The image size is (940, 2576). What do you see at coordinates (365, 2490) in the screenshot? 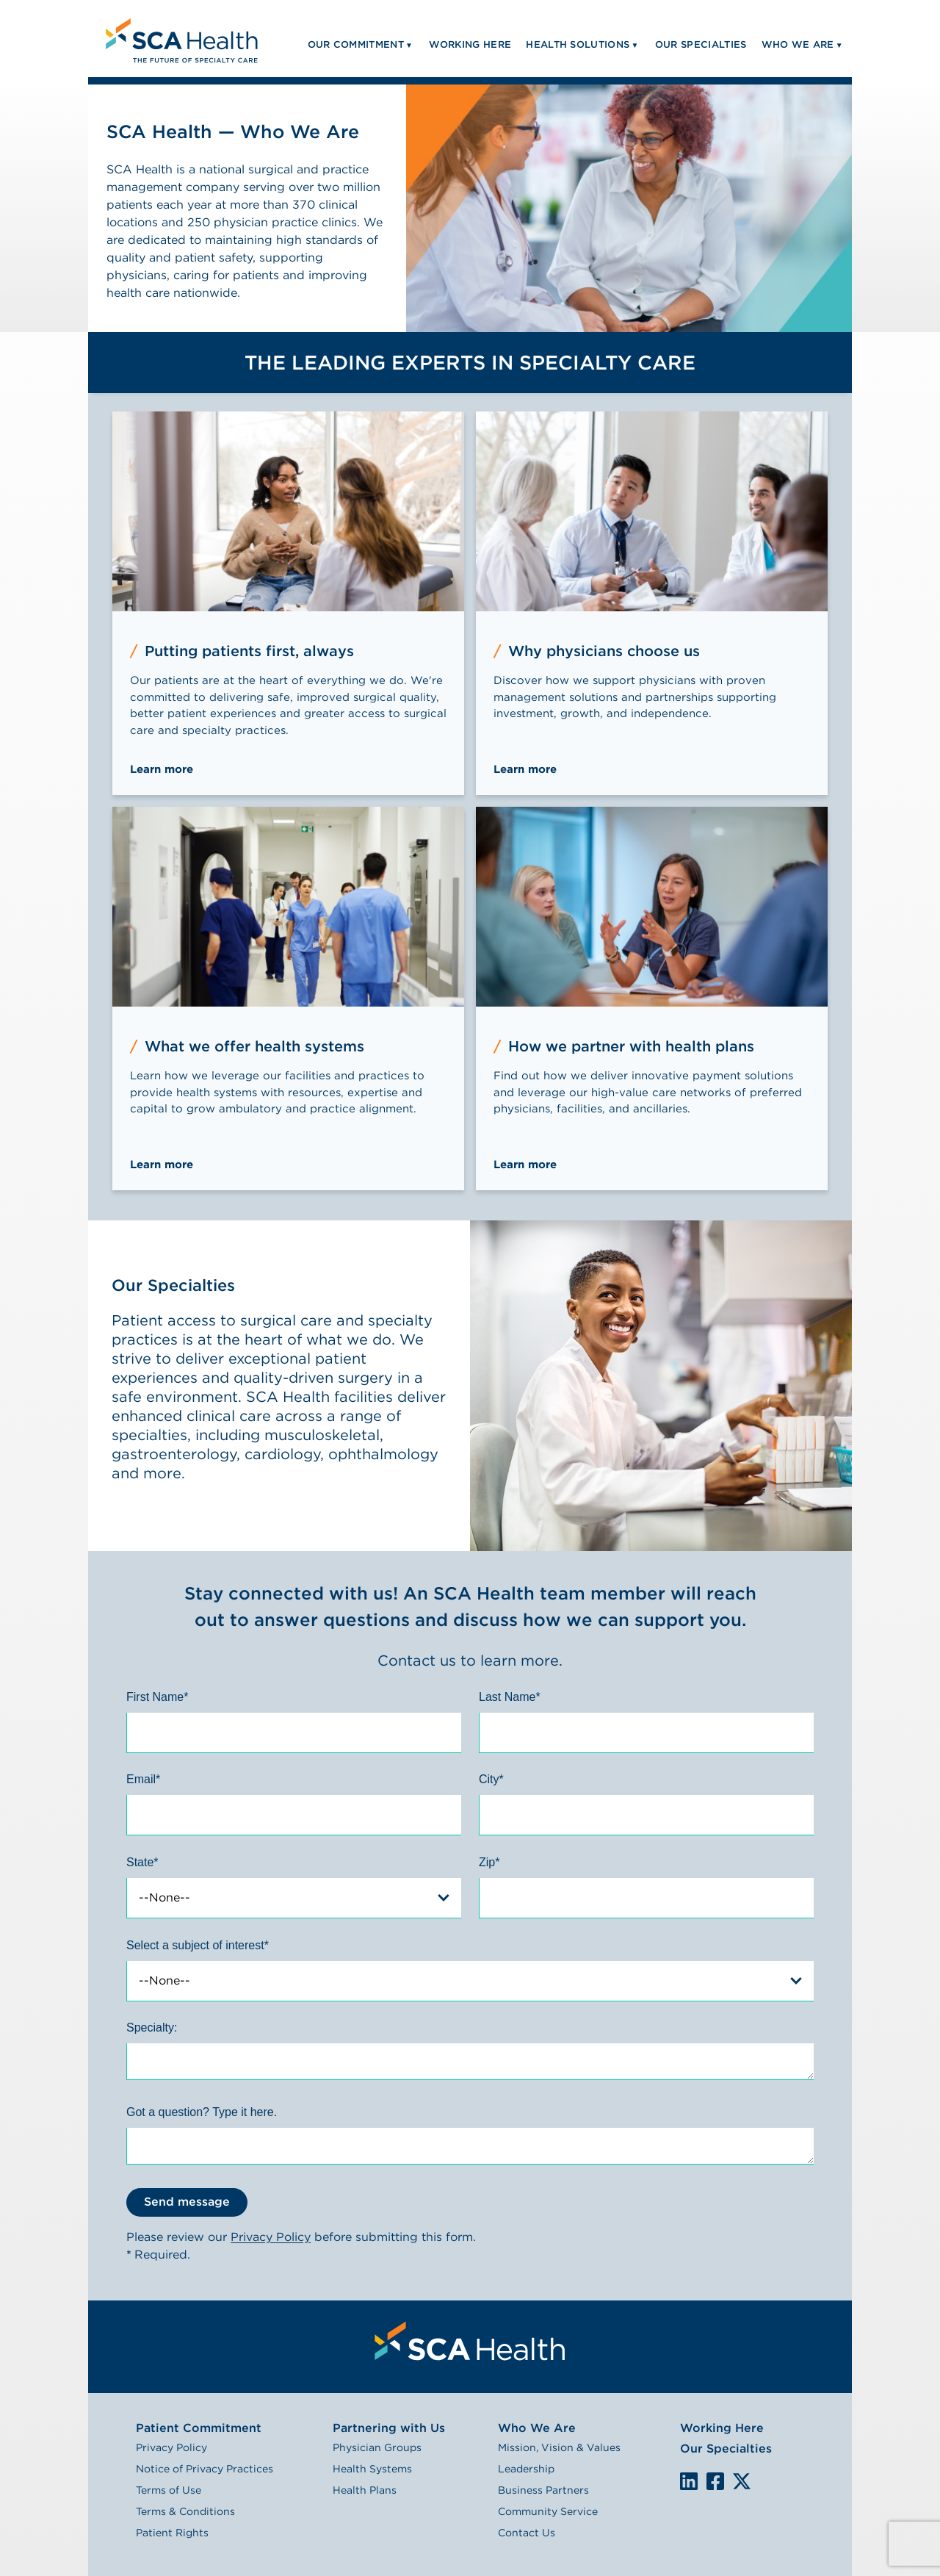
I see `Health Plans` at bounding box center [365, 2490].